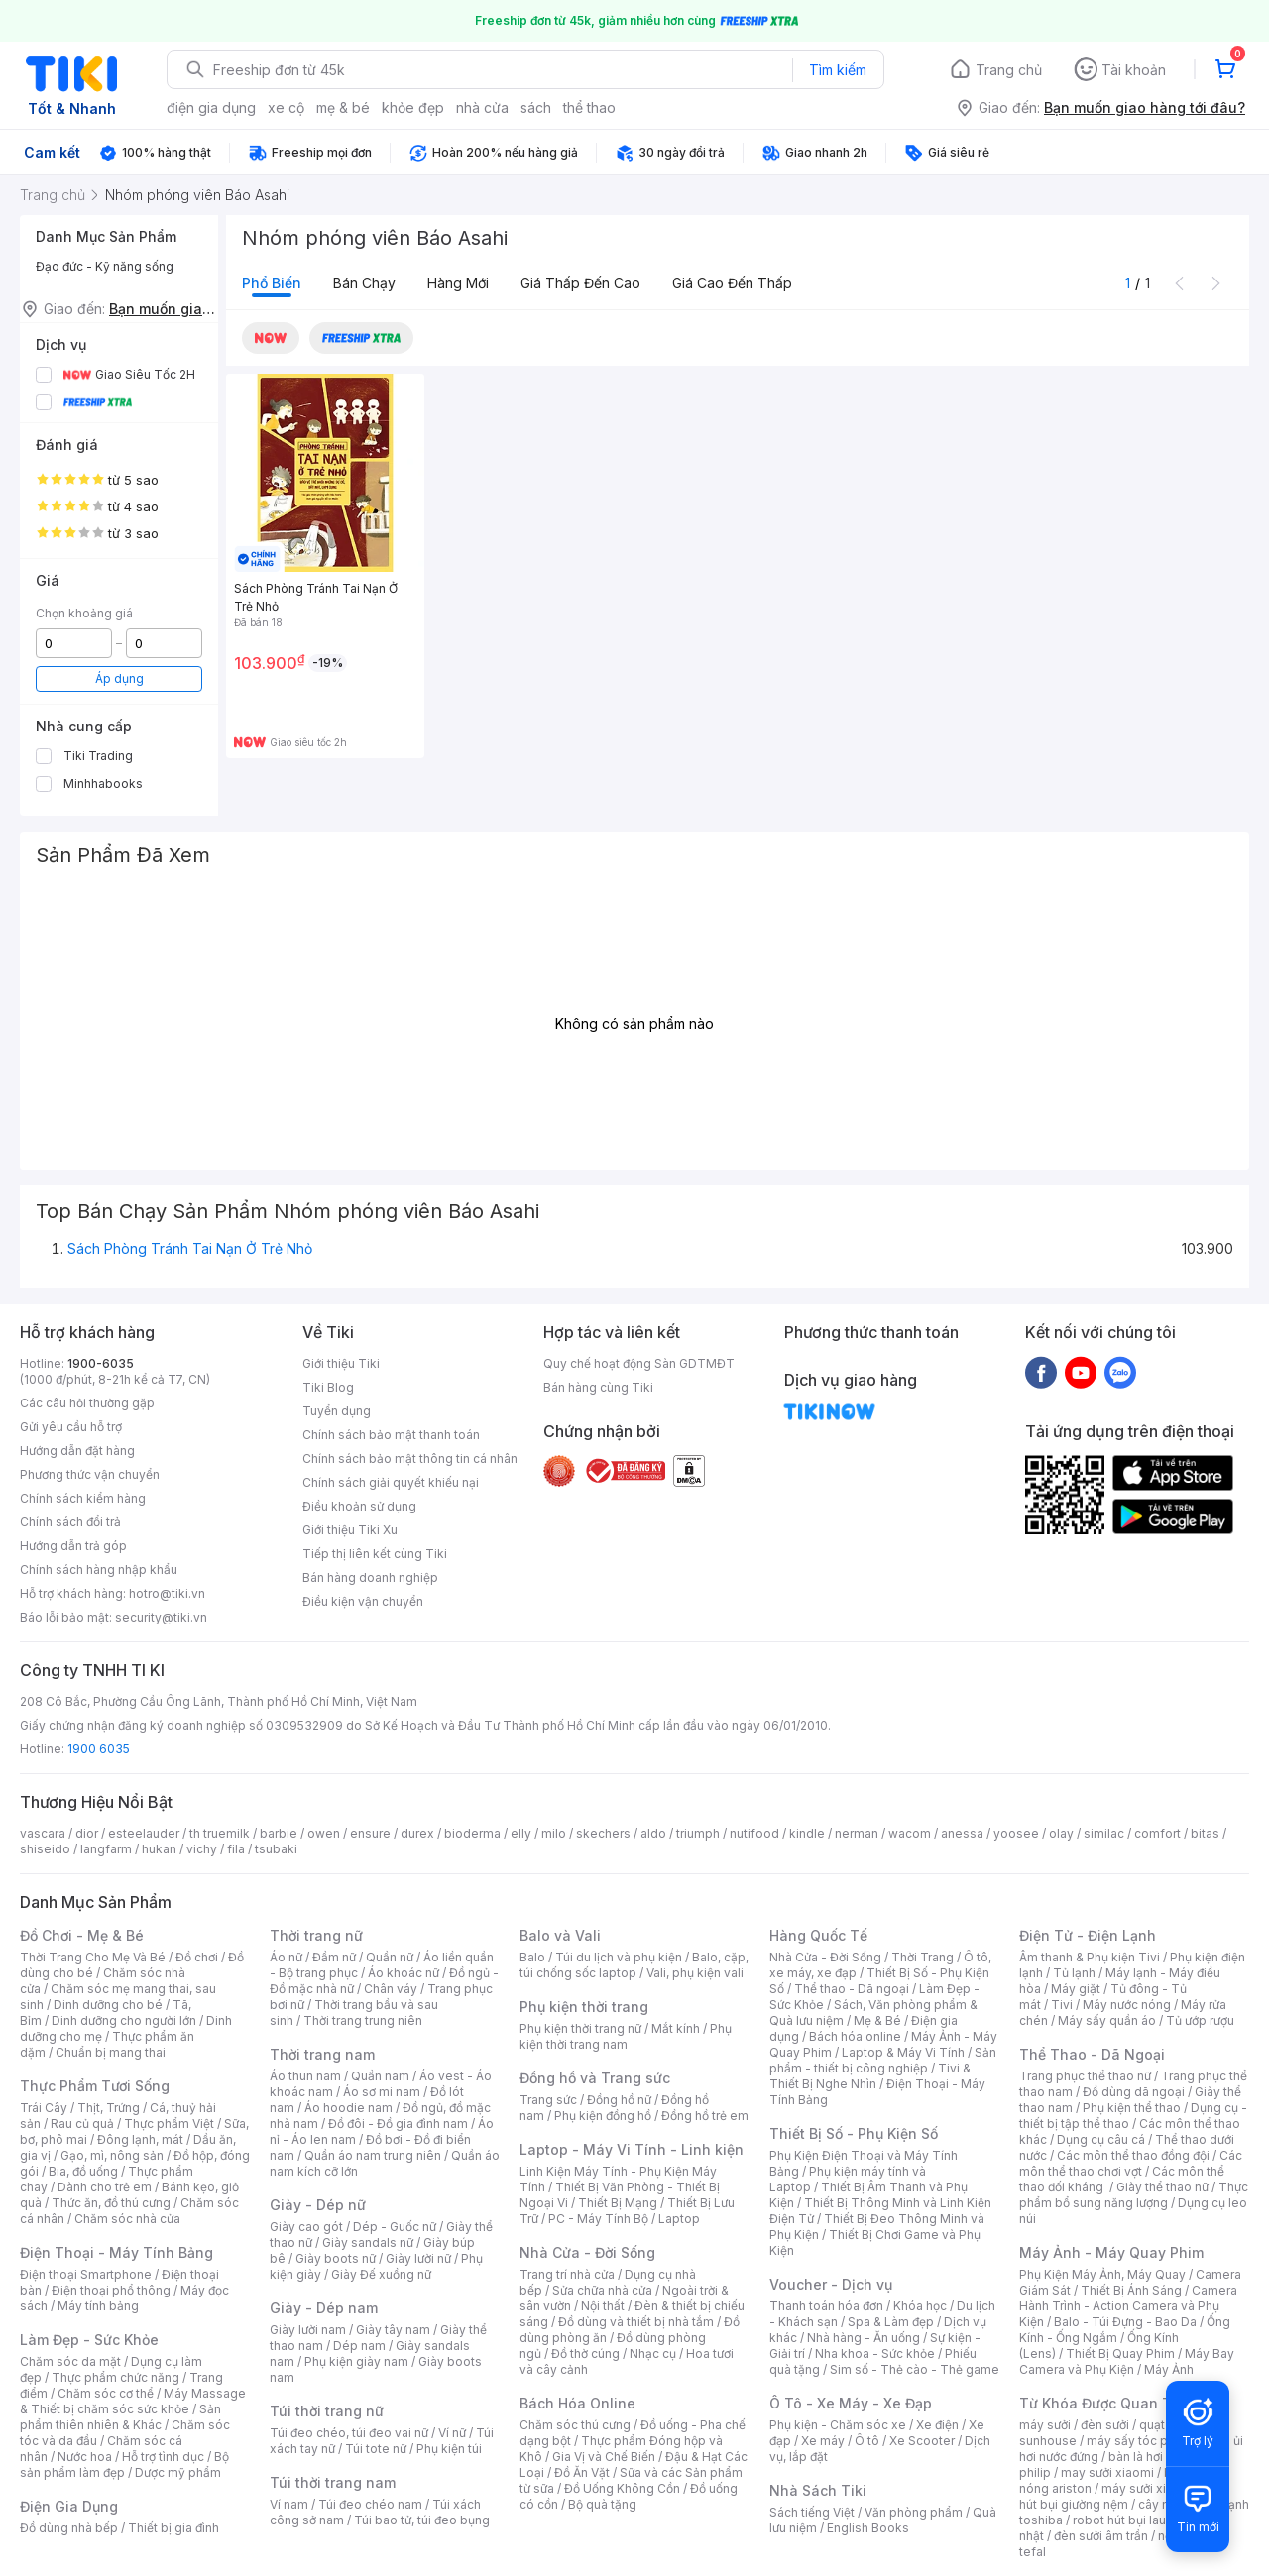  I want to click on Thực Phẩm Tươi Sống, so click(95, 2085).